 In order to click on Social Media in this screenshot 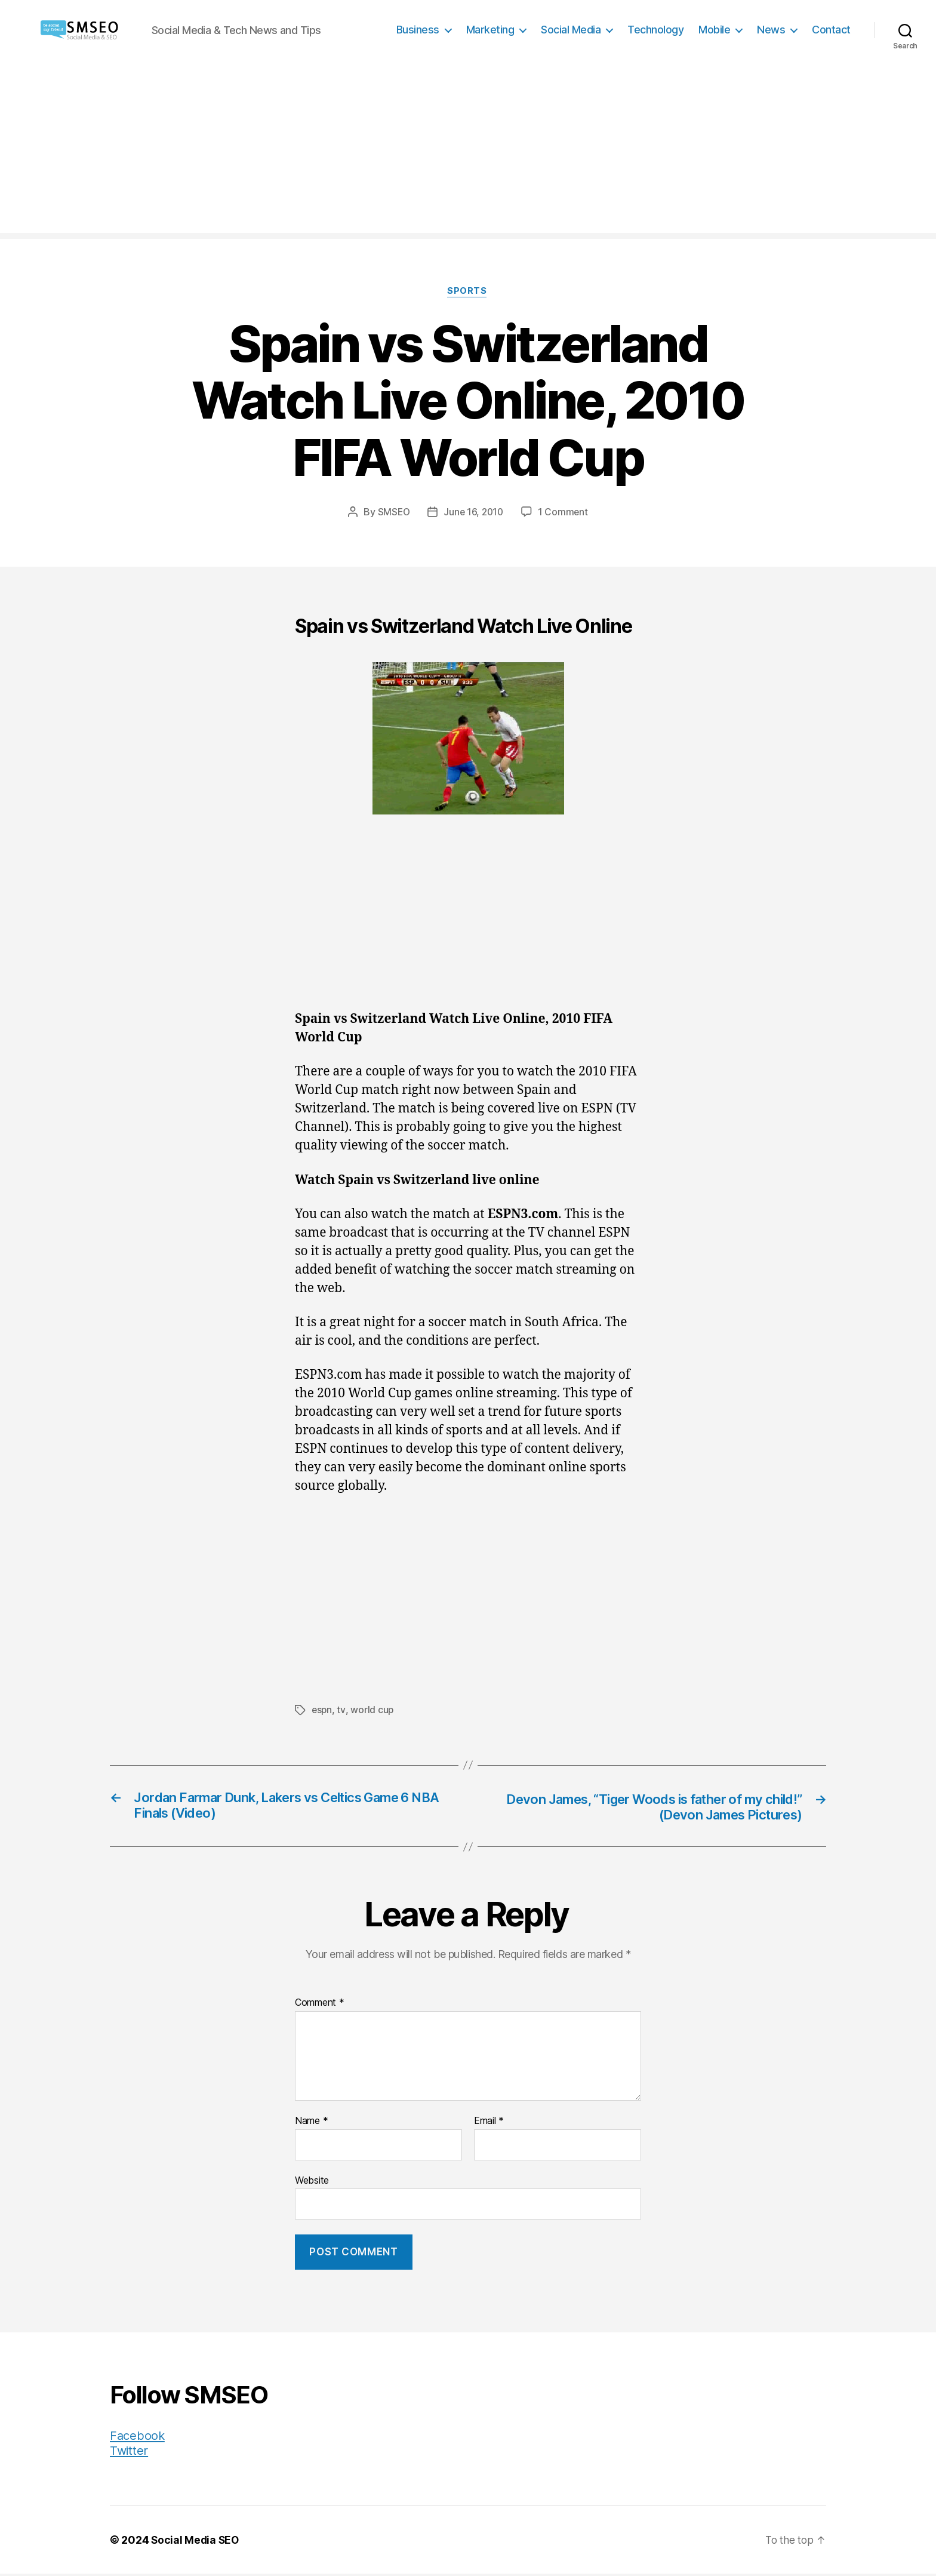, I will do `click(571, 29)`.